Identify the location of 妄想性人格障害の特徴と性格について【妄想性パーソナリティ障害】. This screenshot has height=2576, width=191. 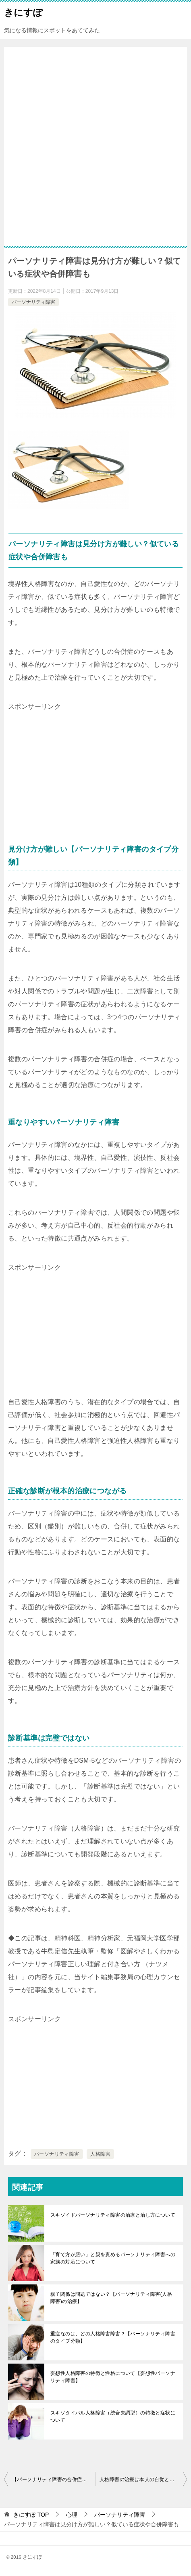
(112, 2376).